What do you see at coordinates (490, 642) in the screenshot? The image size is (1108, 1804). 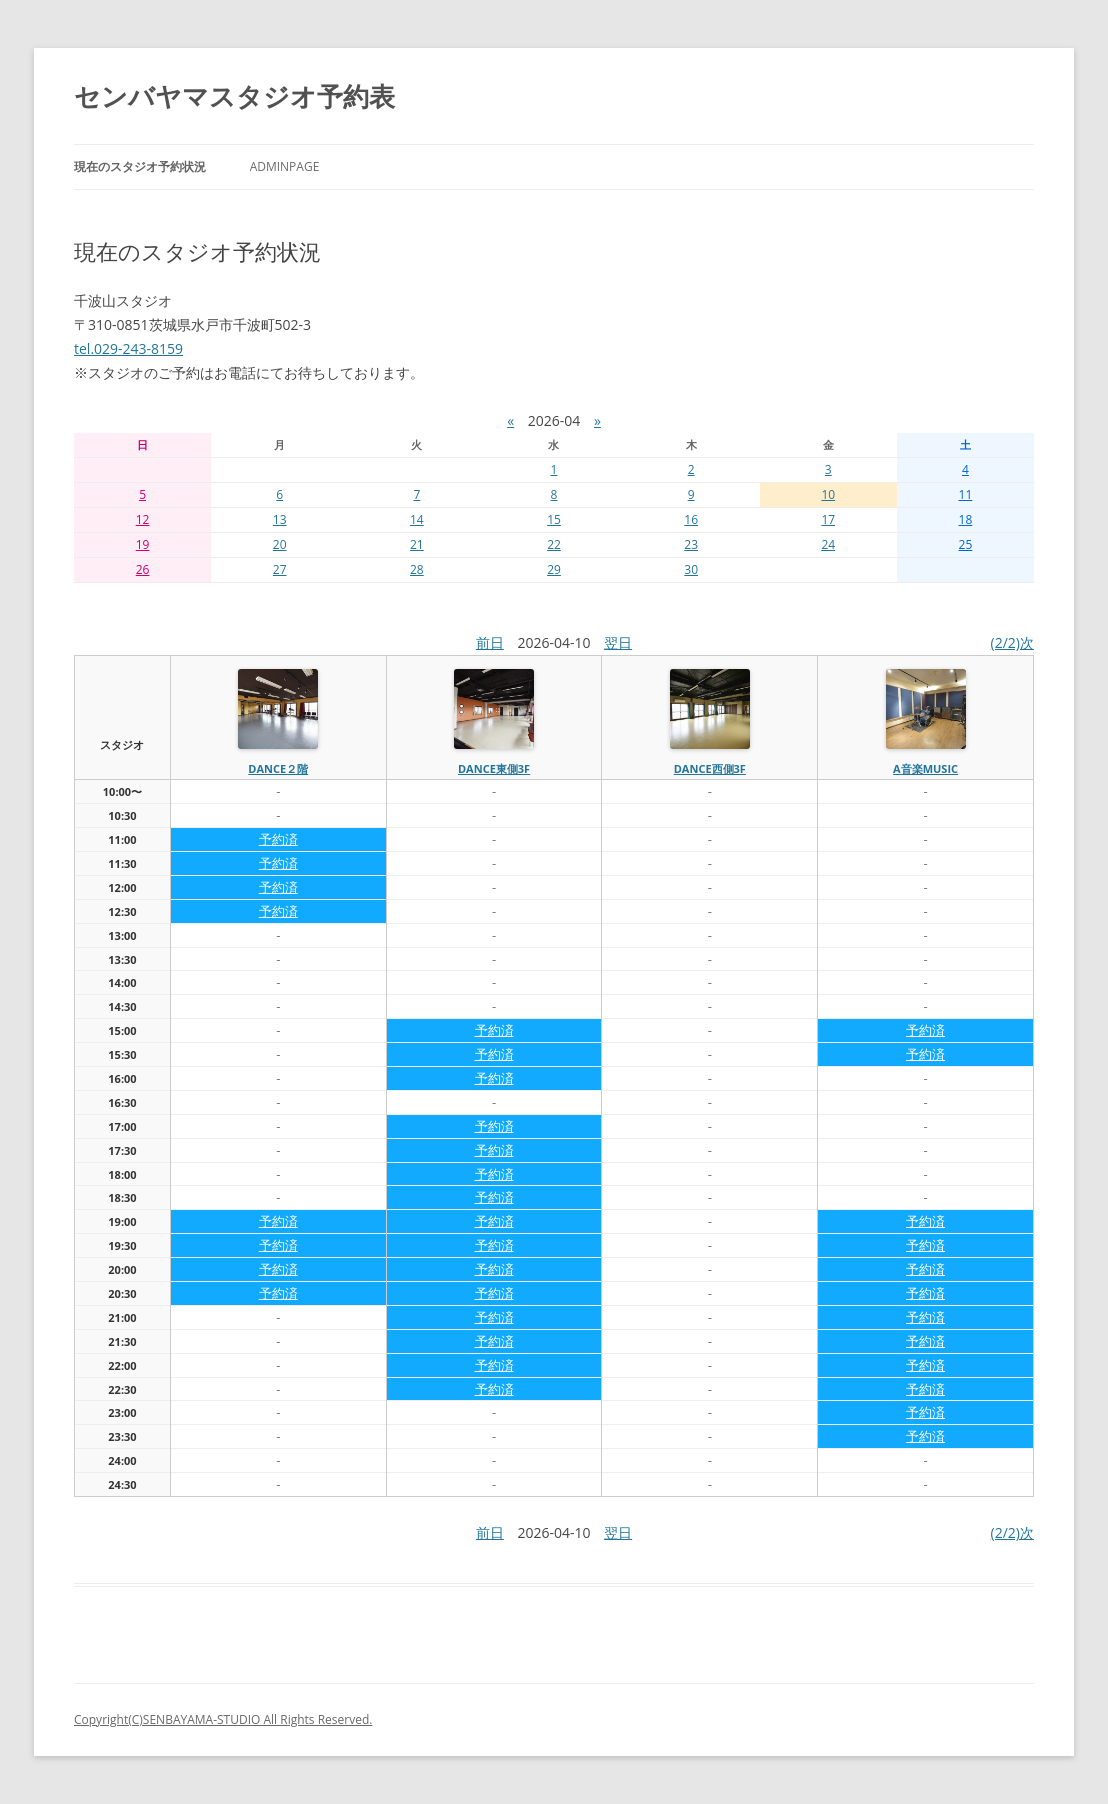 I see `前日` at bounding box center [490, 642].